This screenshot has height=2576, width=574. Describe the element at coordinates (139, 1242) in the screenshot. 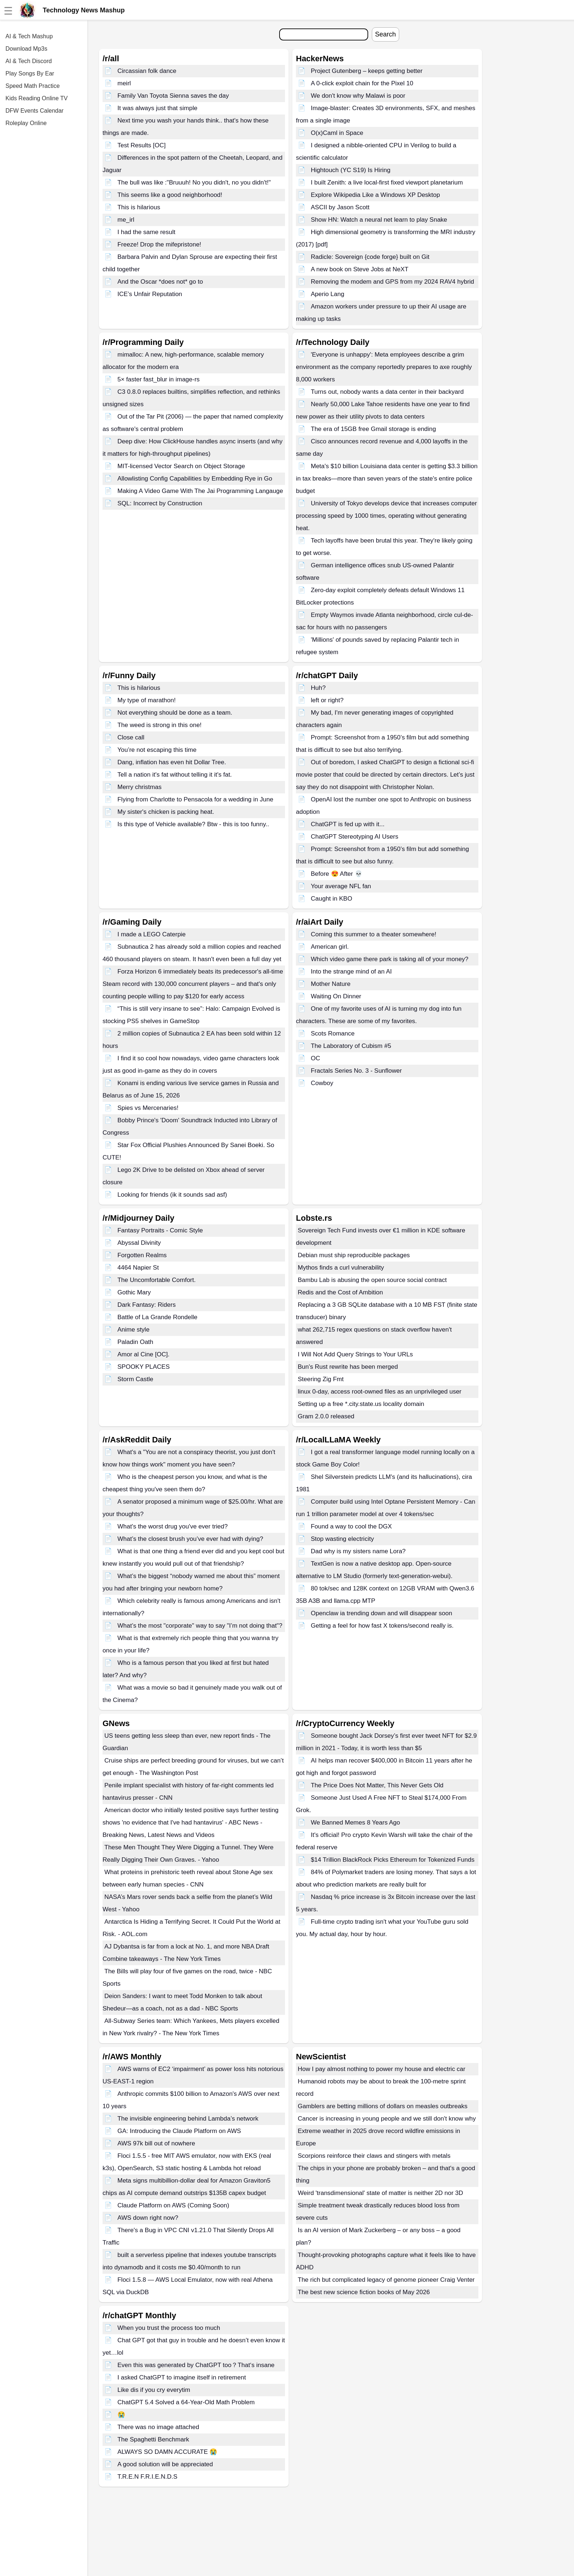

I see `Abyssal Divinity` at that location.